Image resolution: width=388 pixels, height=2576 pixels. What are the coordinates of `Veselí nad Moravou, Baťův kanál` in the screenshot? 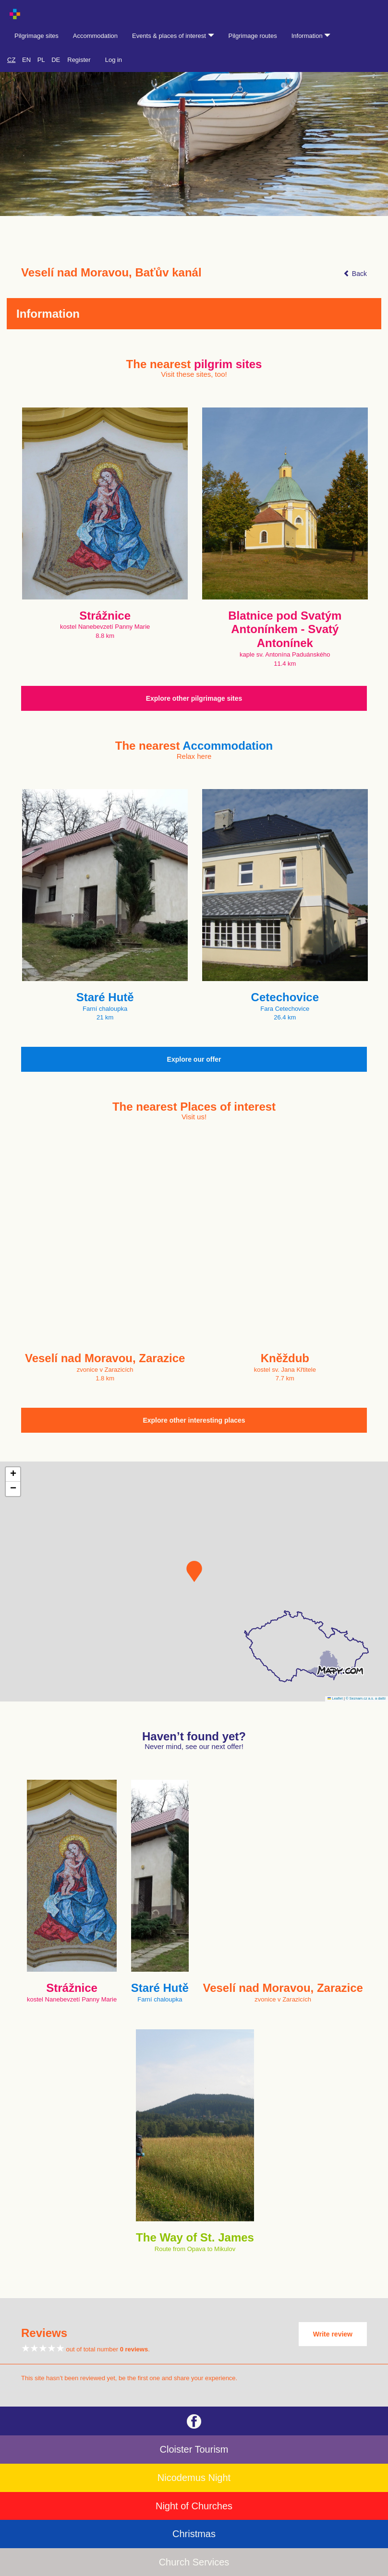 It's located at (111, 272).